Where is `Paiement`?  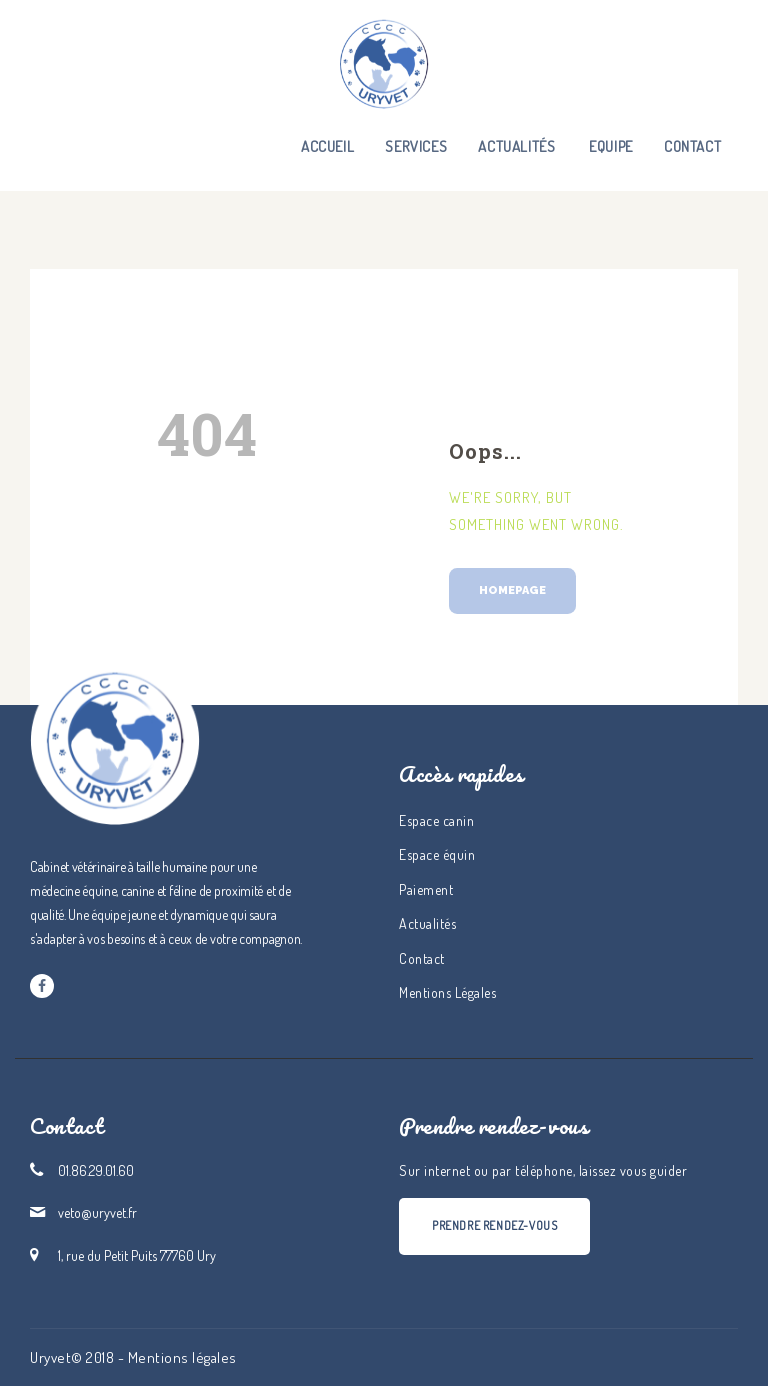 Paiement is located at coordinates (426, 889).